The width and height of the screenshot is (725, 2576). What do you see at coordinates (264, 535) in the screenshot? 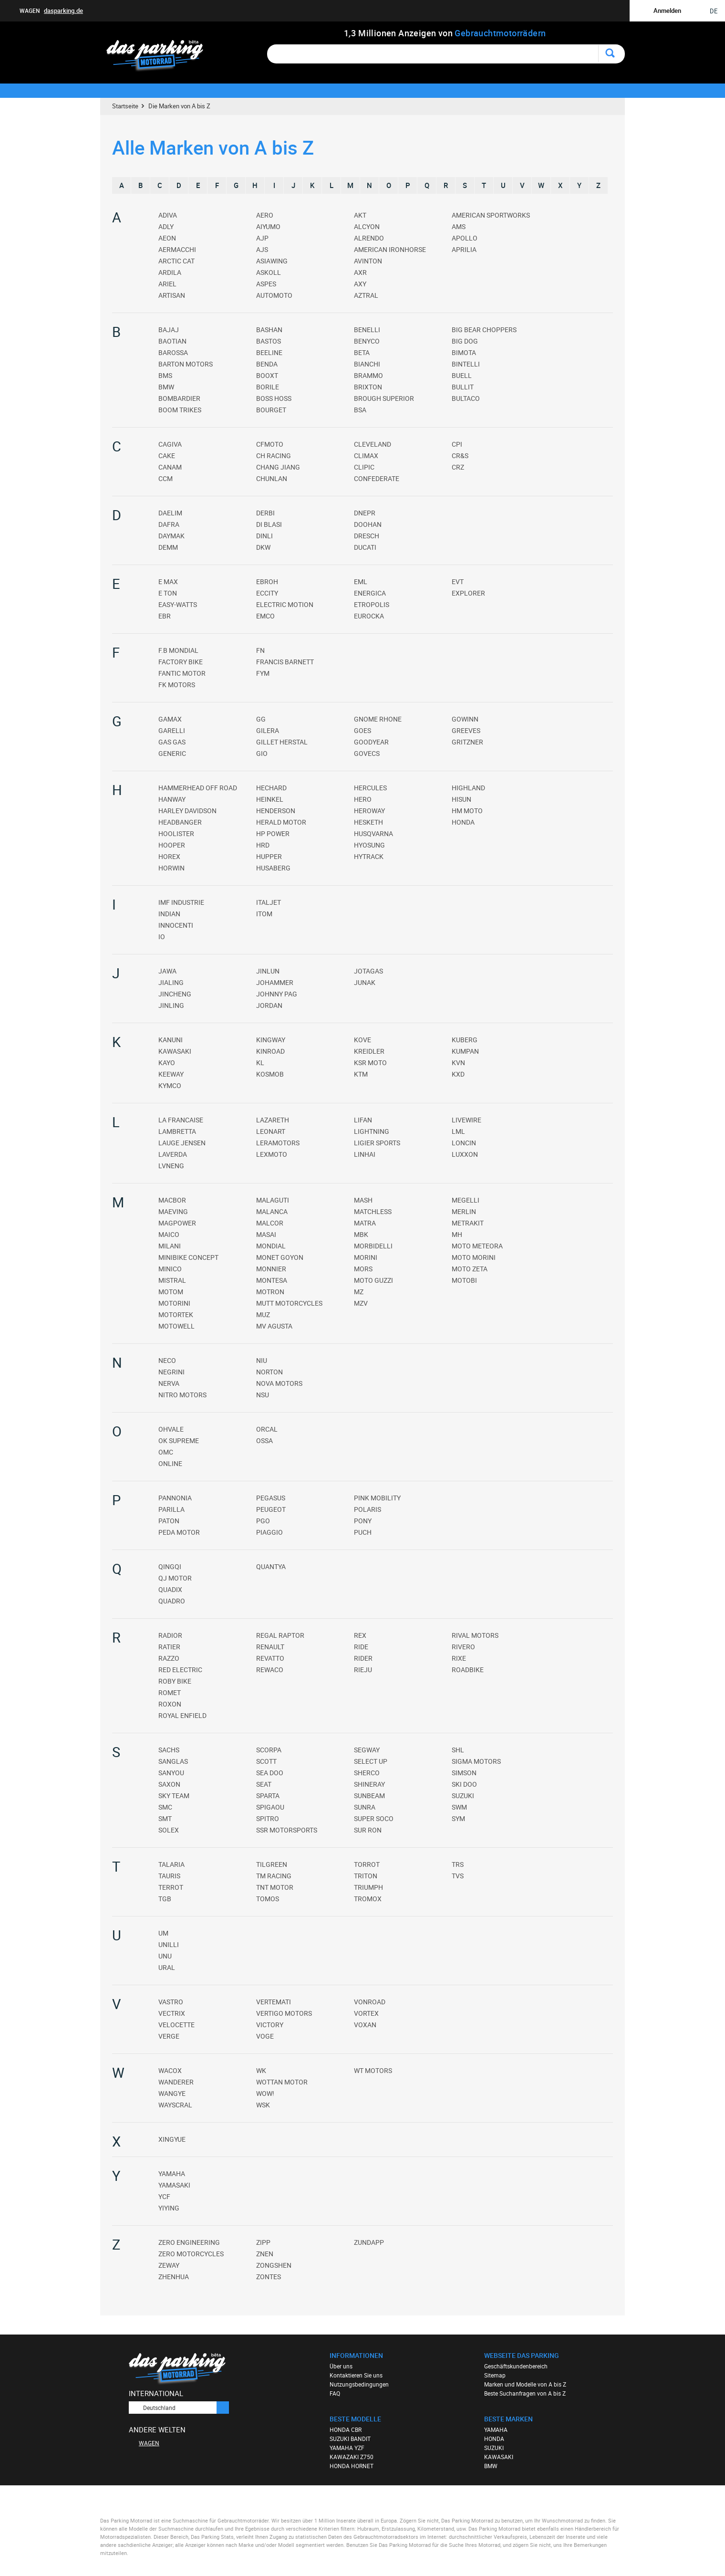
I see `DINLI` at bounding box center [264, 535].